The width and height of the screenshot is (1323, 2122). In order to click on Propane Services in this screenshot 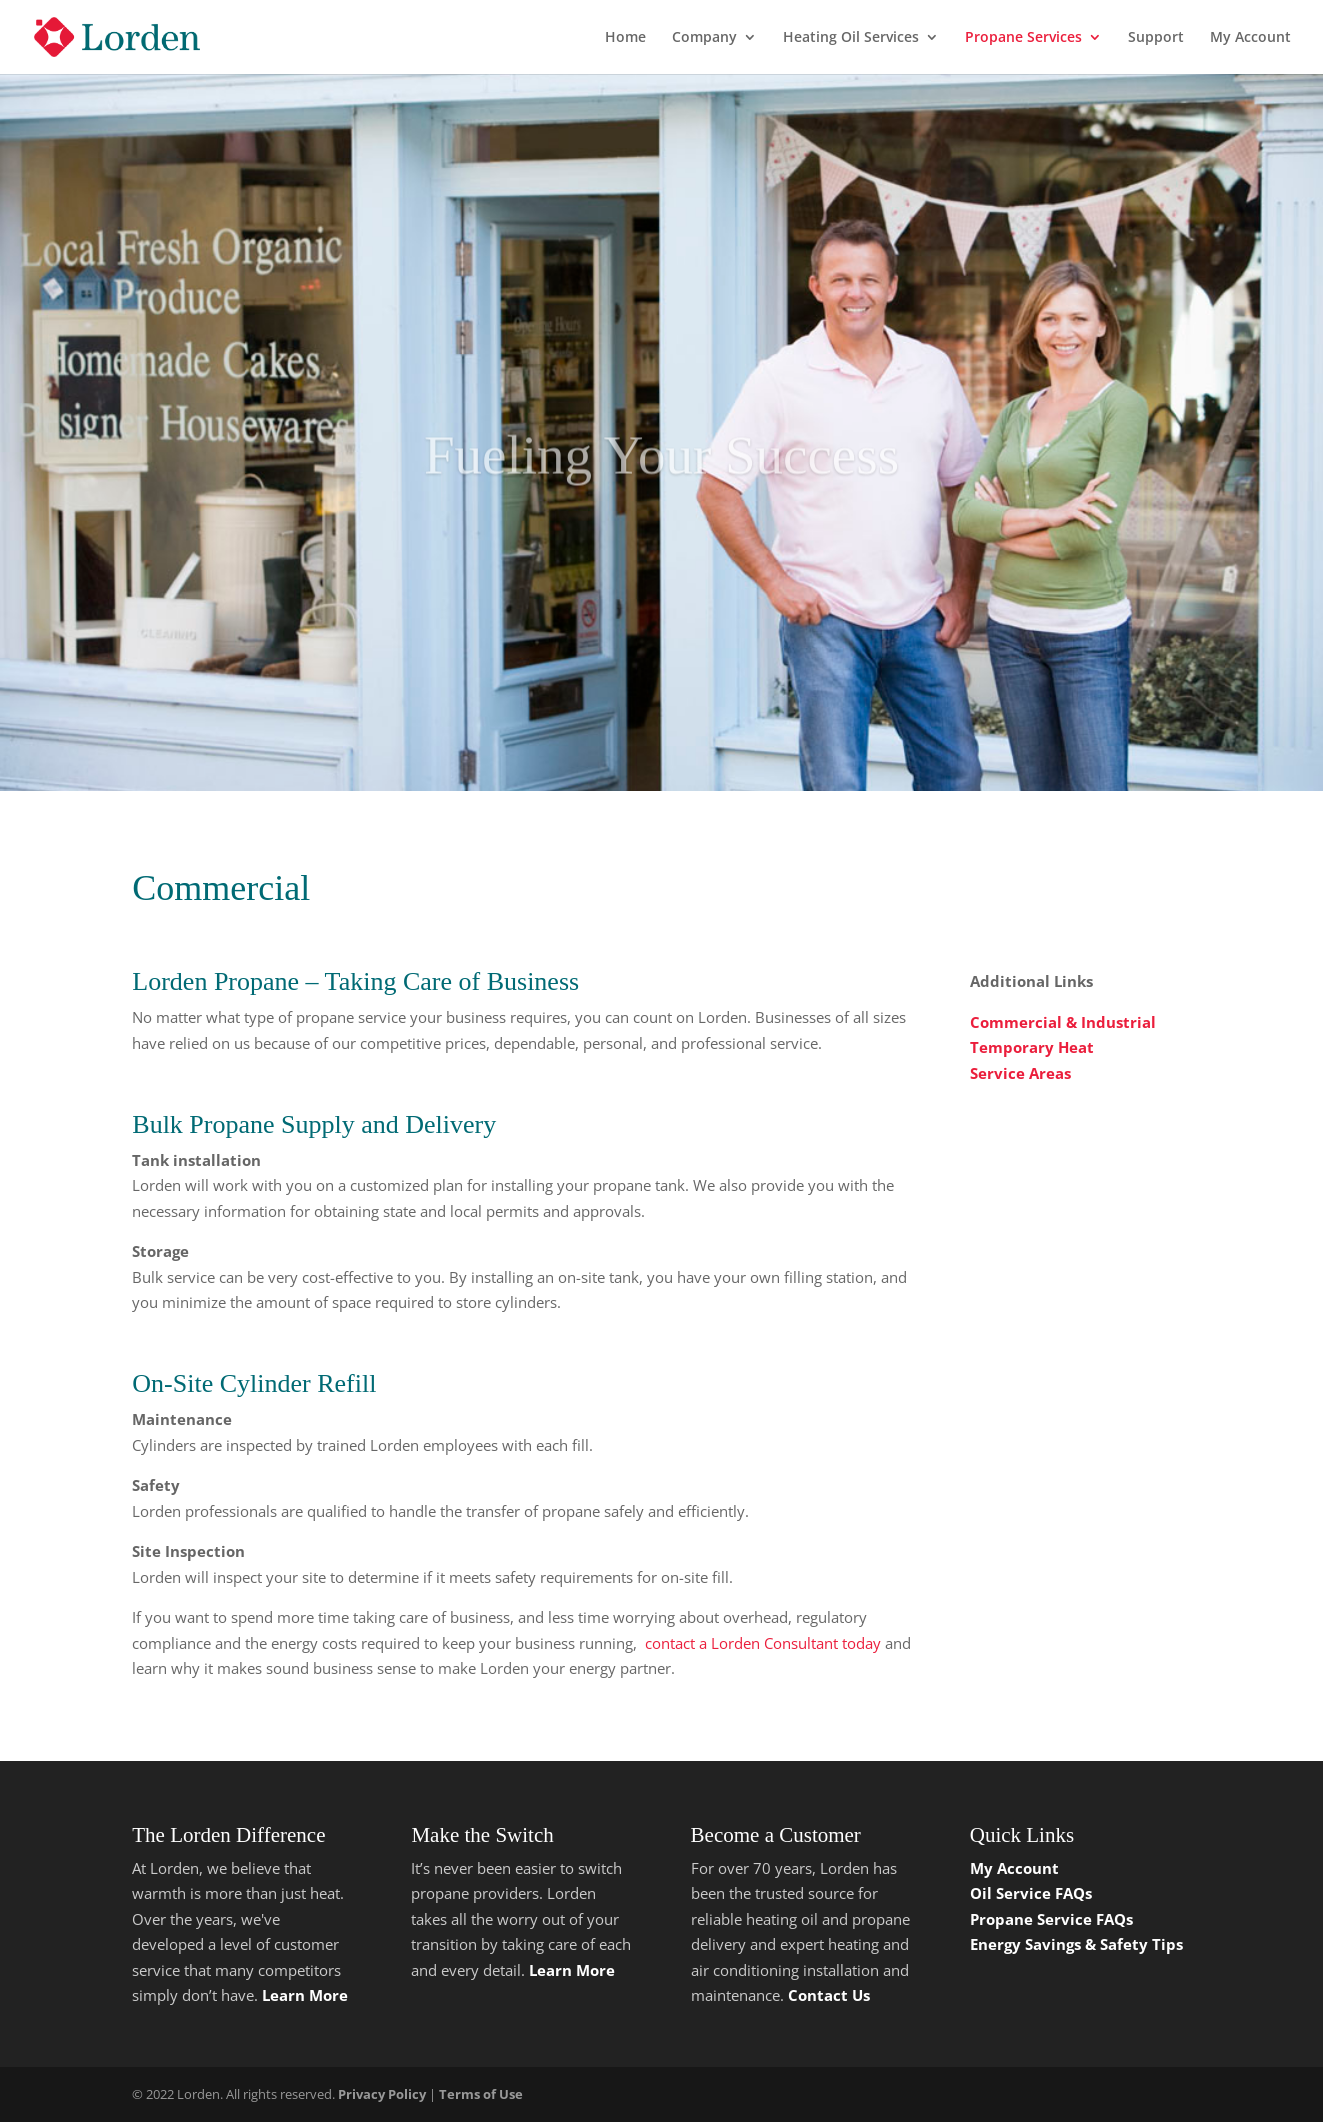, I will do `click(1023, 38)`.